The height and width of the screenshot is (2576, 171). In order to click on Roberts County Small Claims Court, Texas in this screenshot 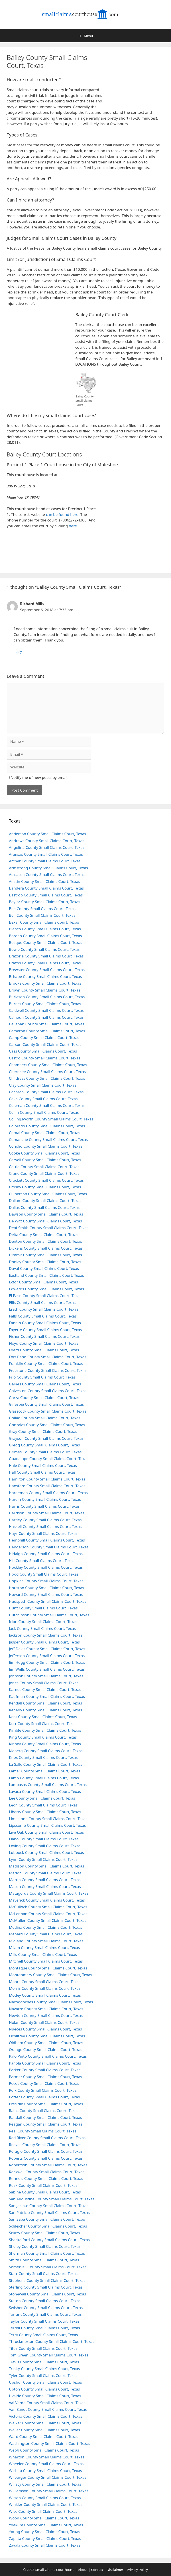, I will do `click(46, 2158)`.